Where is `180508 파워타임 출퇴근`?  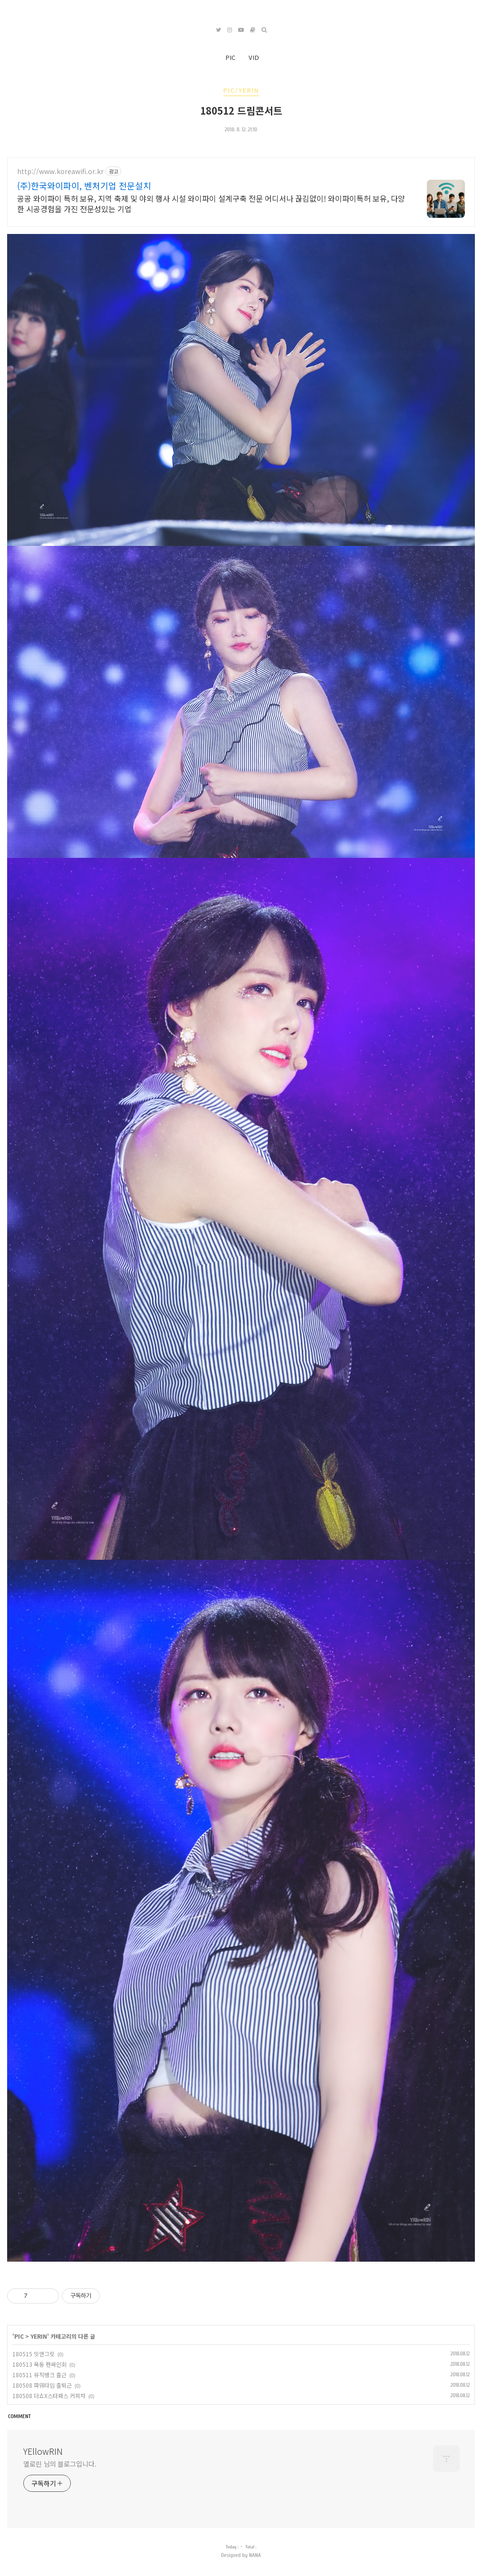
180508 파워타임 출퇴근 is located at coordinates (42, 2385).